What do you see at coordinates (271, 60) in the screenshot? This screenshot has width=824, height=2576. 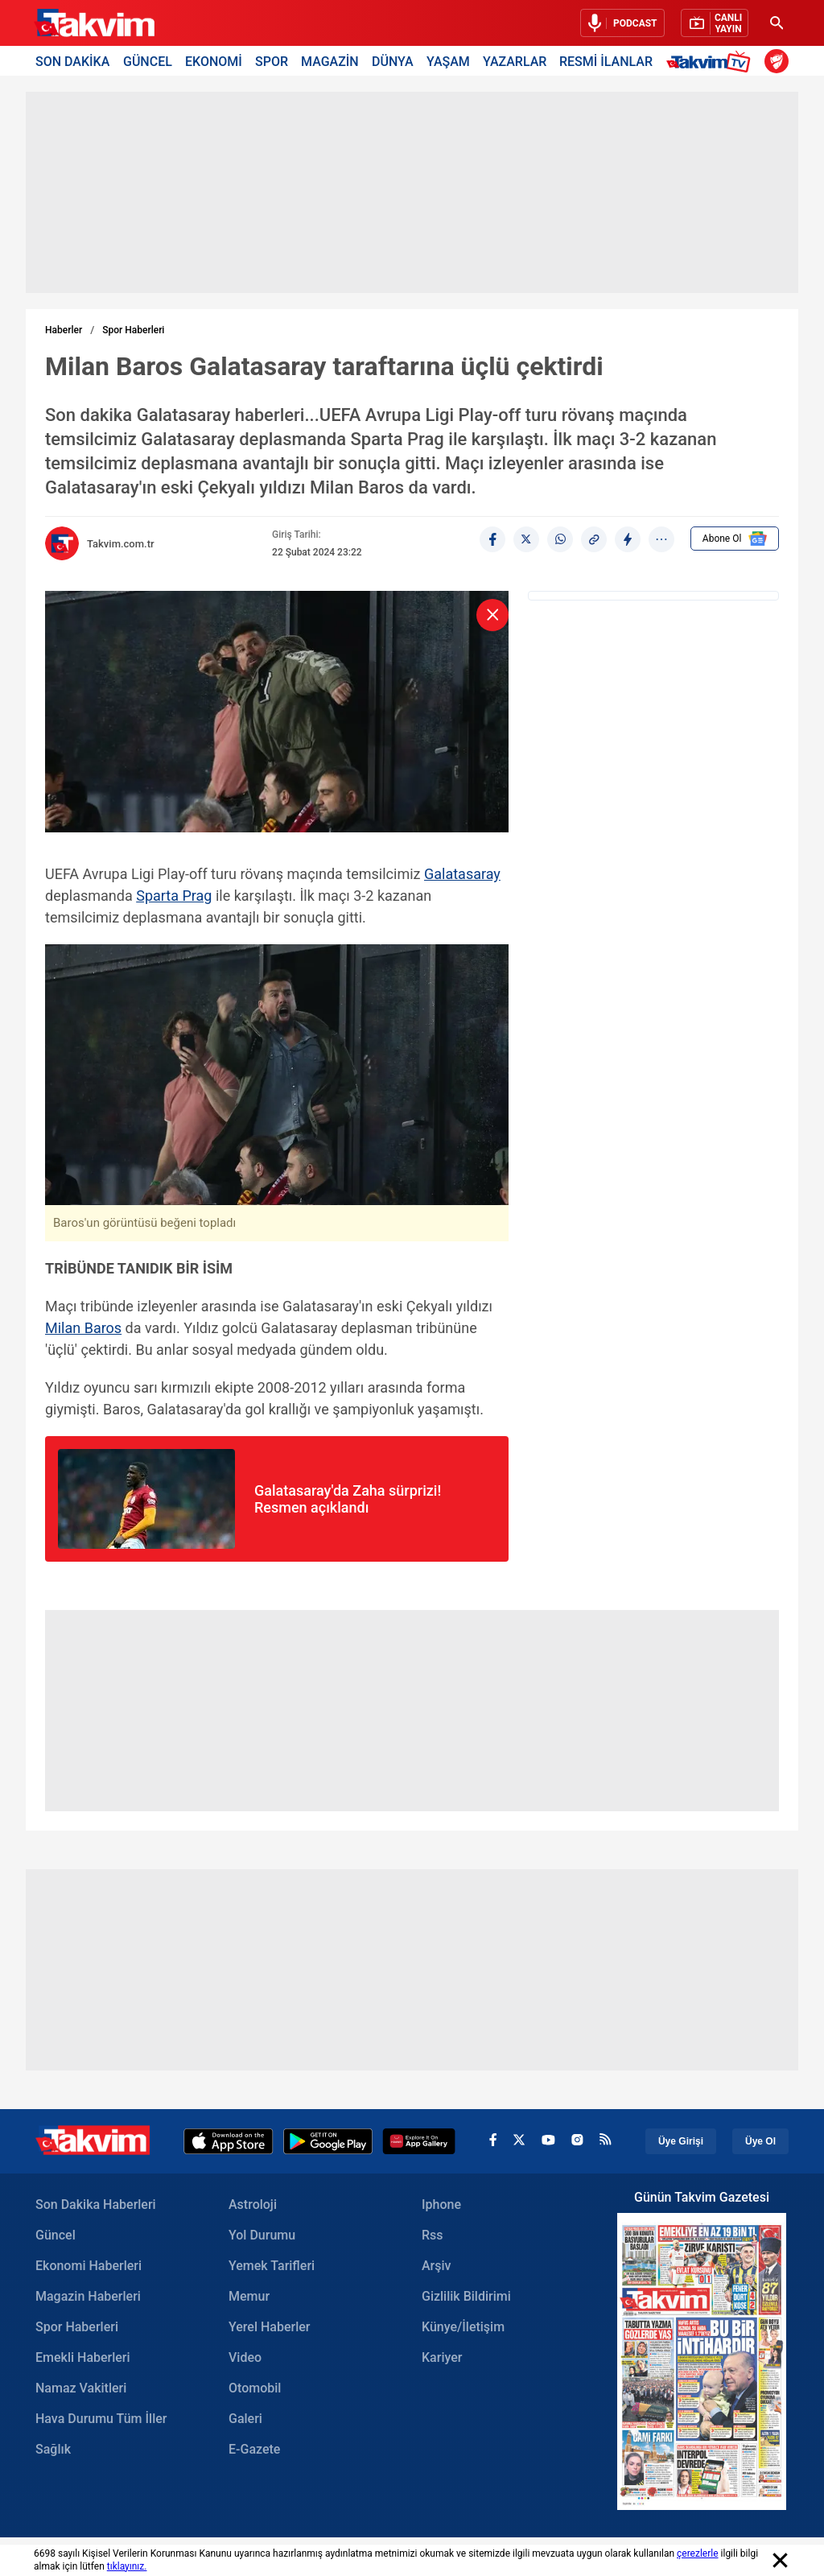 I see `SPOR` at bounding box center [271, 60].